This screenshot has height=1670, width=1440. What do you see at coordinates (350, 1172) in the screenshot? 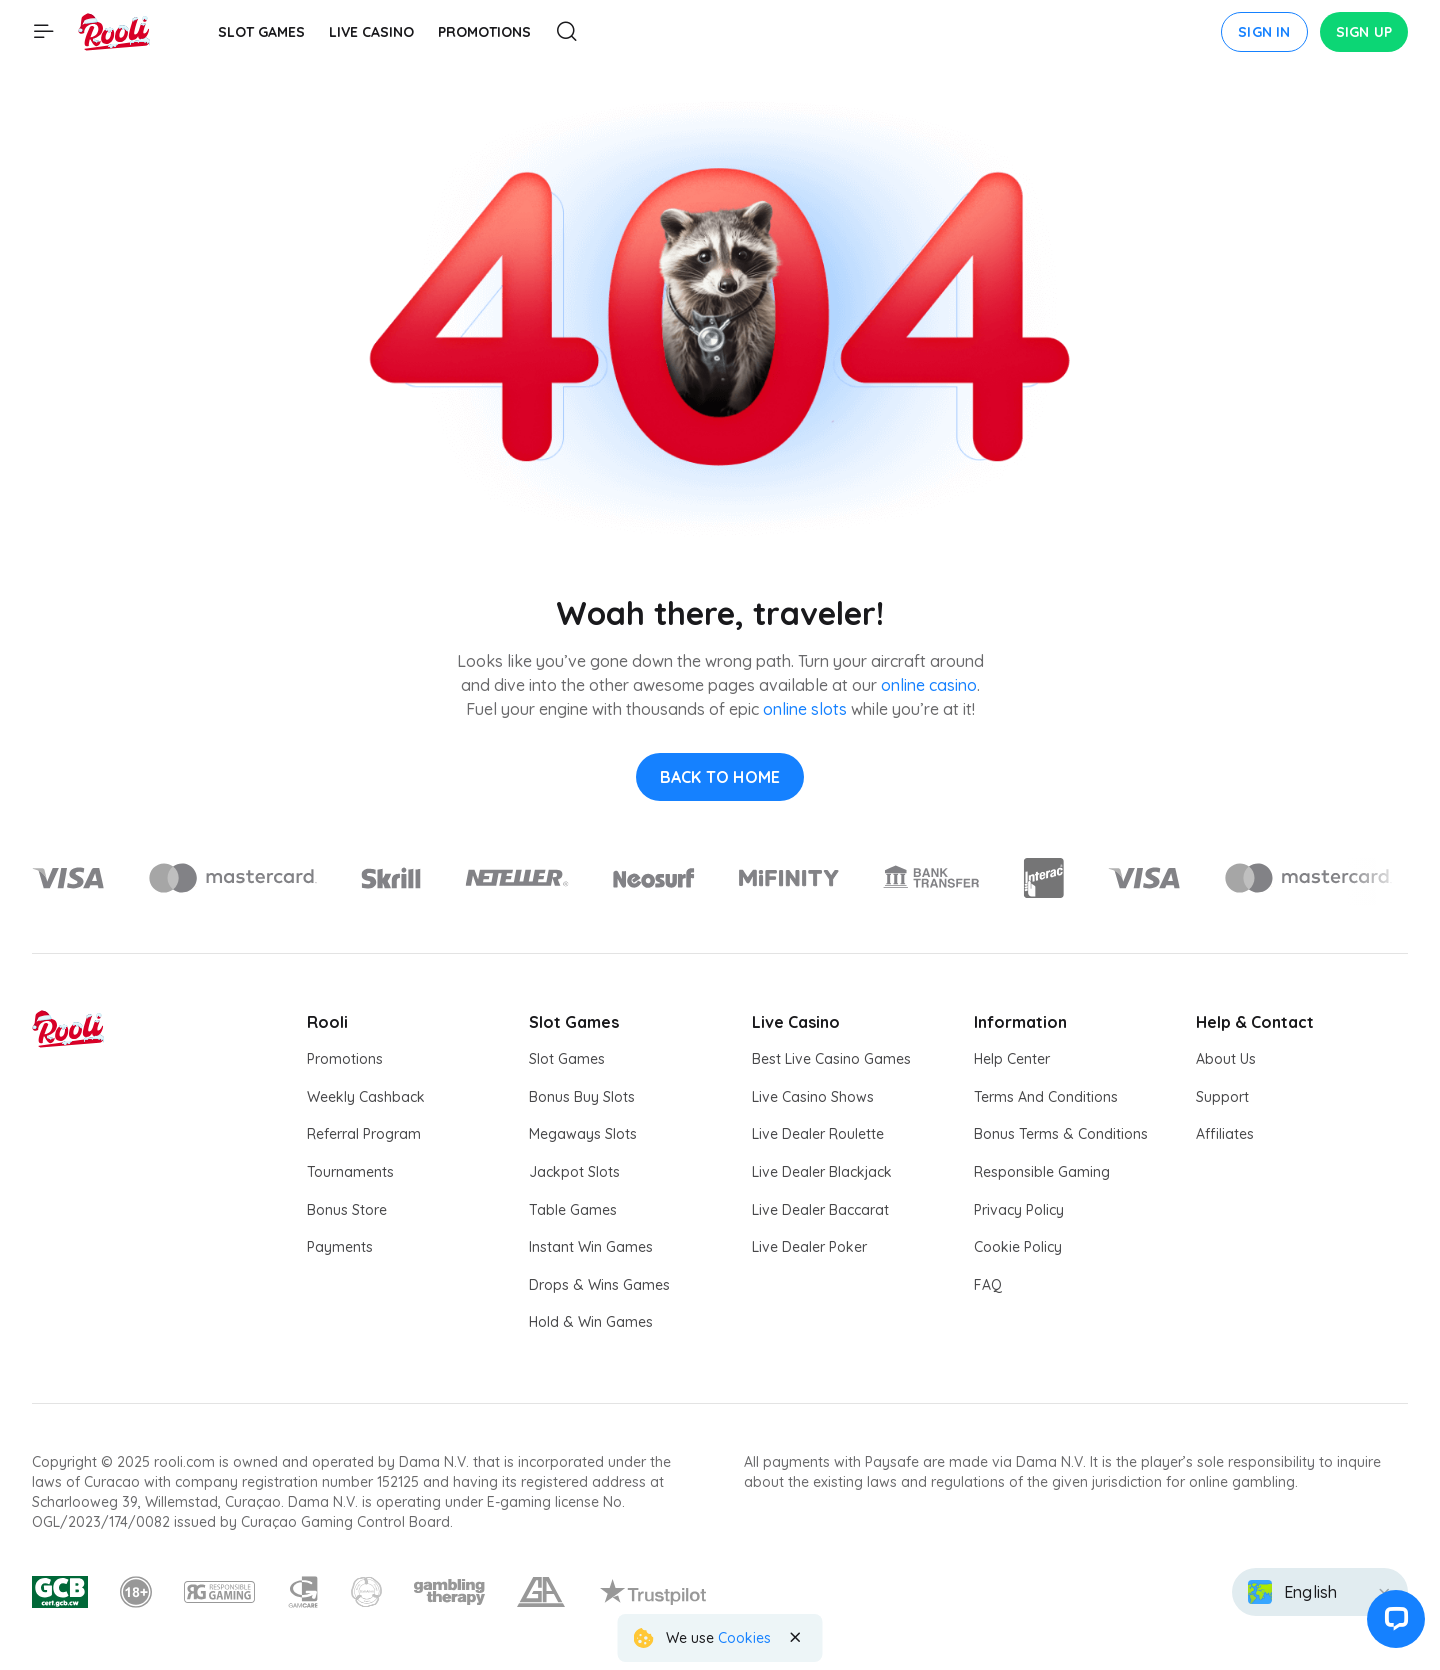
I see `Tournaments` at bounding box center [350, 1172].